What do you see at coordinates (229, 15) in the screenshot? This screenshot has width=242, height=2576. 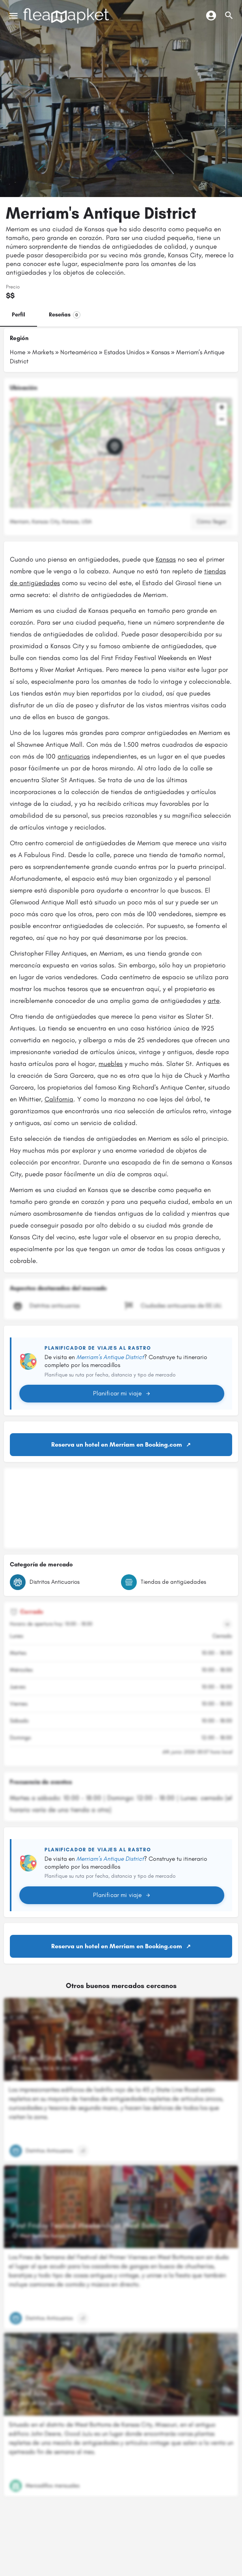 I see `[Activador de búsqueda móvil de cabecera]` at bounding box center [229, 15].